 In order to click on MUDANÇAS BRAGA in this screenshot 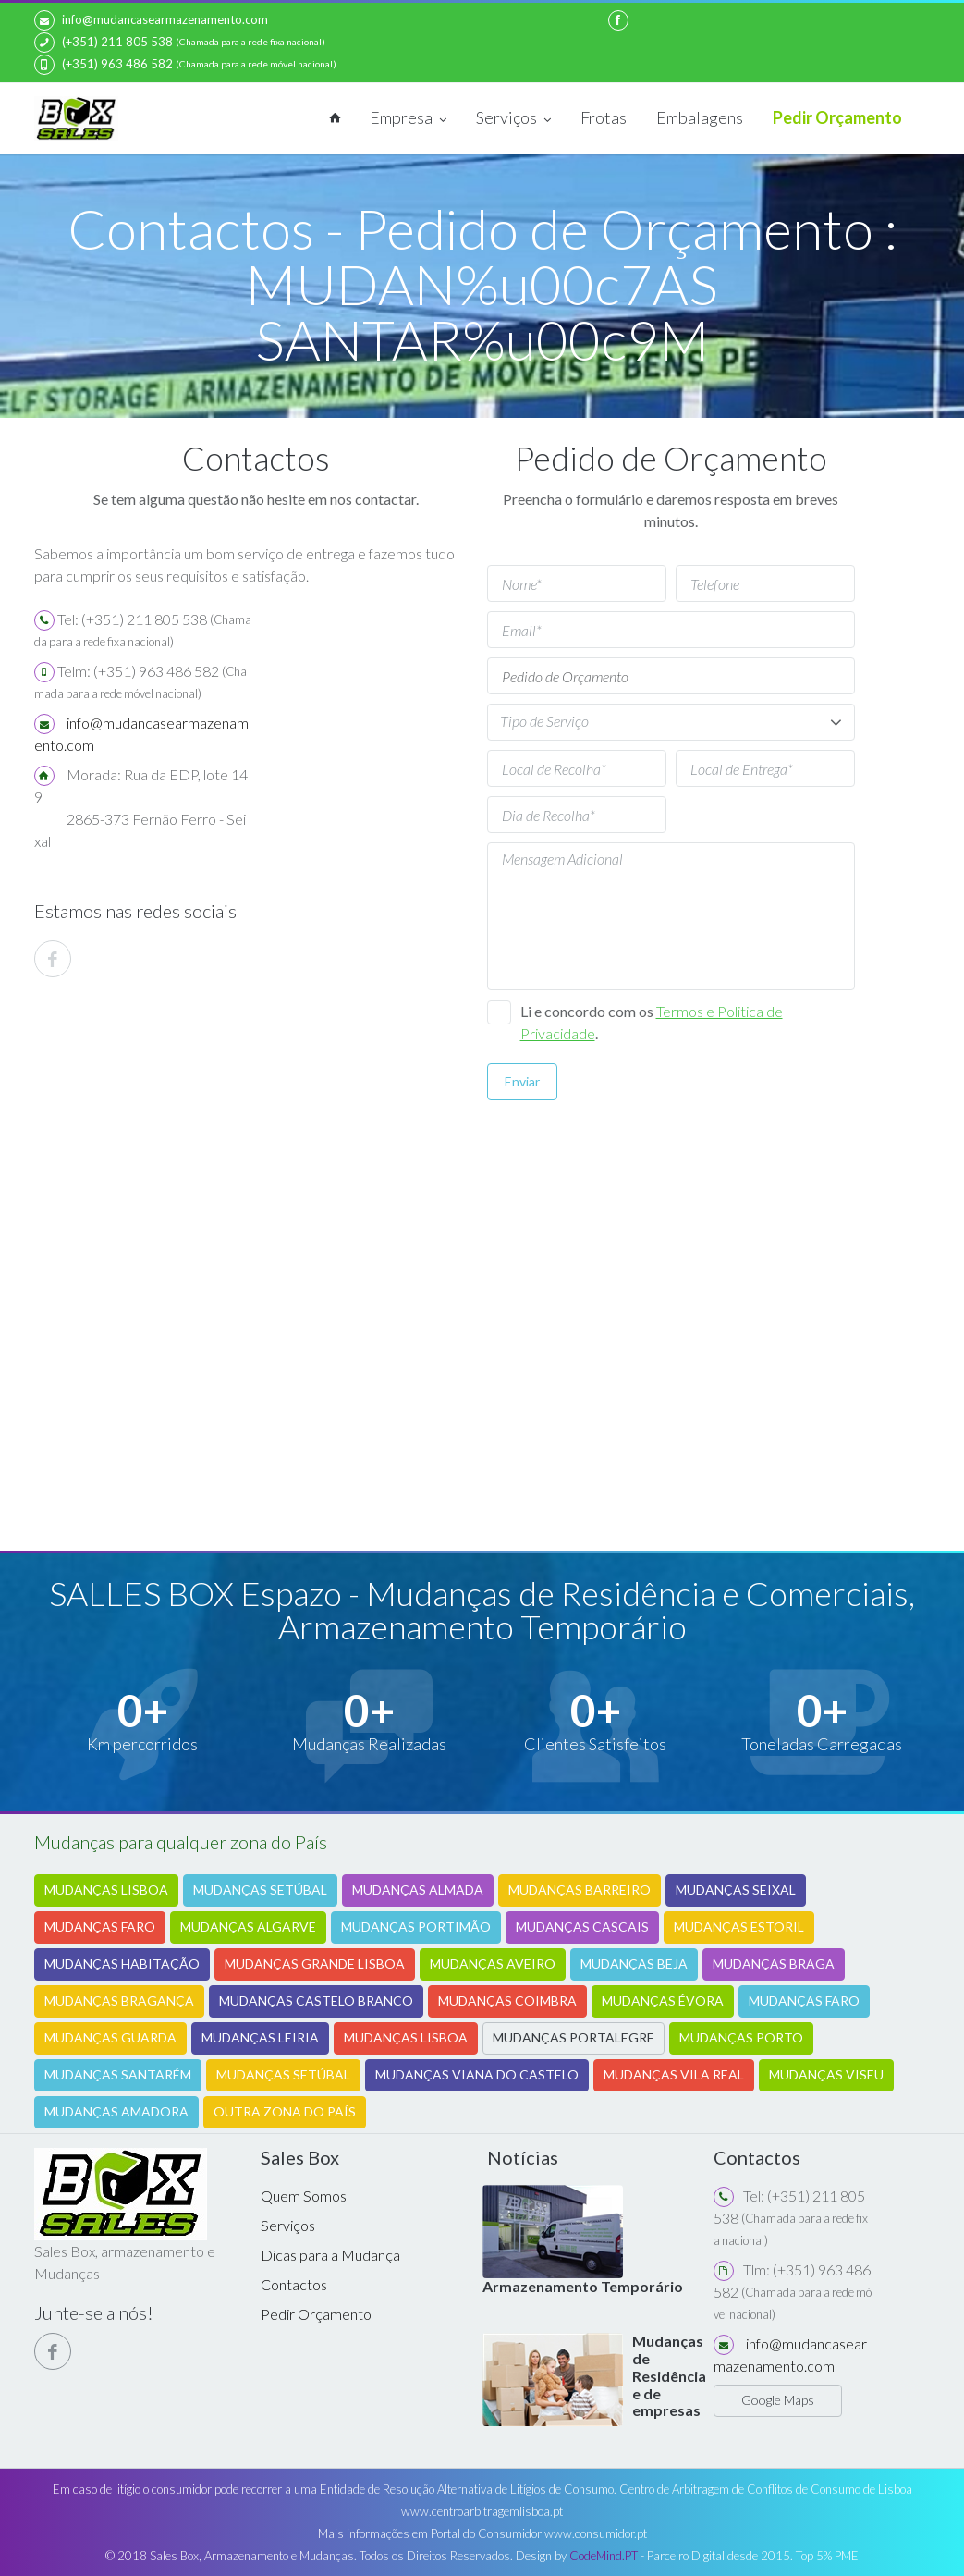, I will do `click(774, 1963)`.